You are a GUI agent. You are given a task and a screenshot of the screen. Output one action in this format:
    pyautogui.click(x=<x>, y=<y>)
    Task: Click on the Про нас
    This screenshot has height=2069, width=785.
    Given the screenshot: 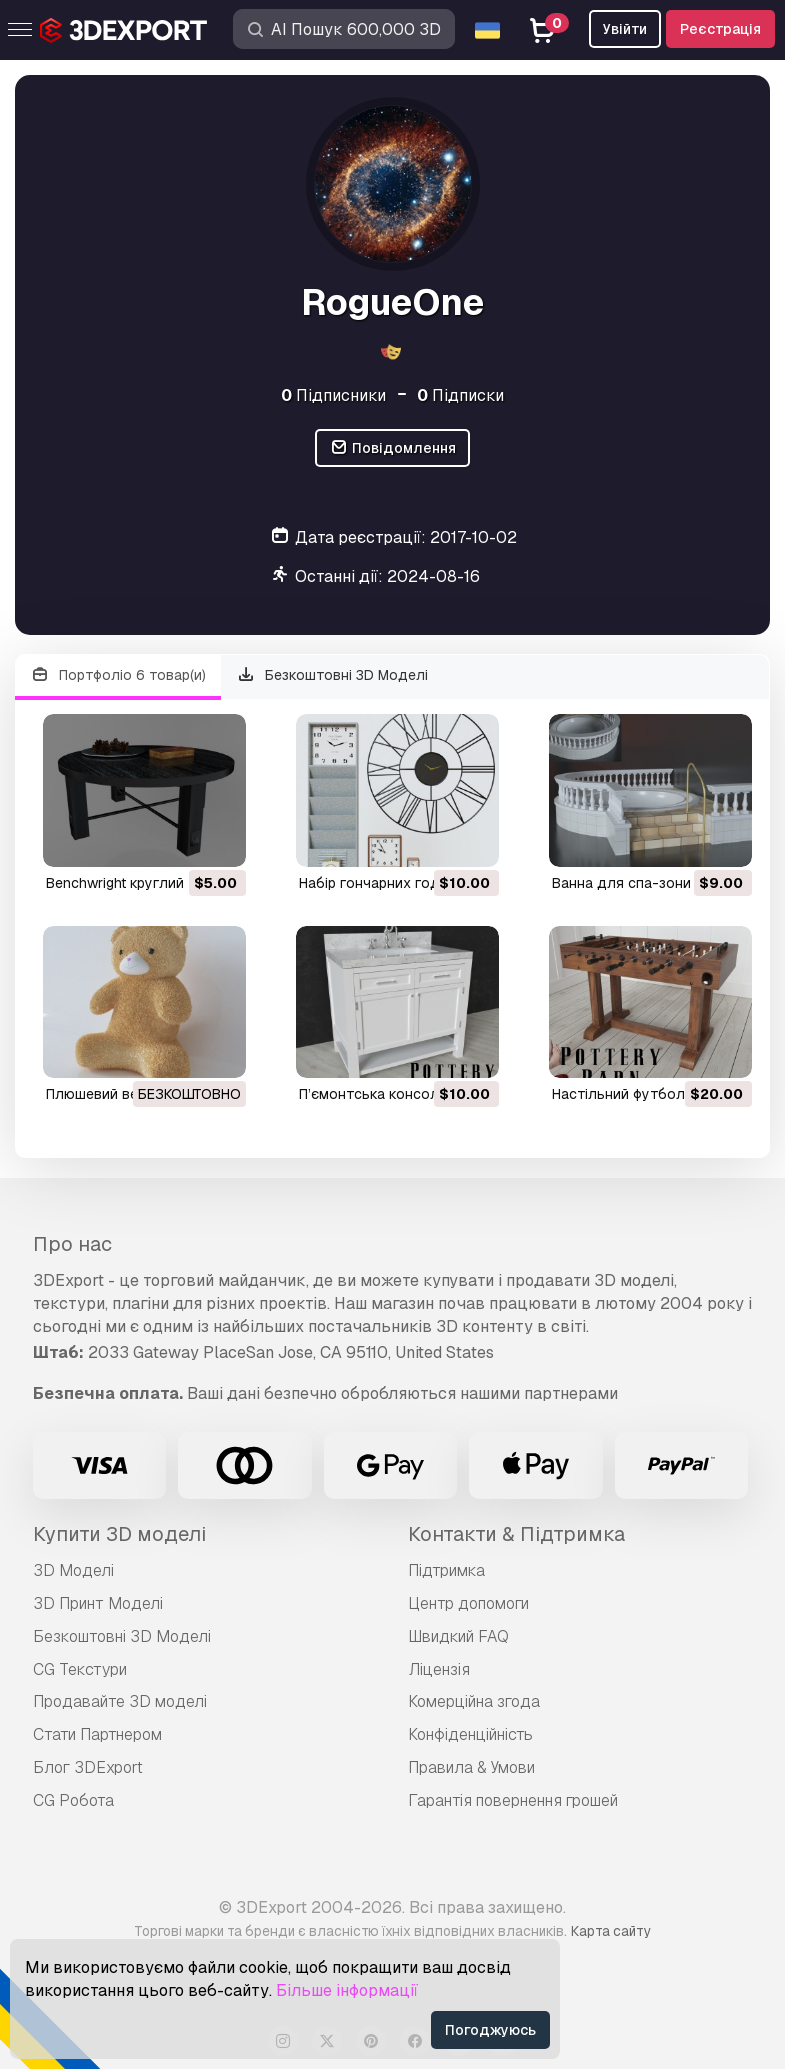 What is the action you would take?
    pyautogui.click(x=72, y=1244)
    